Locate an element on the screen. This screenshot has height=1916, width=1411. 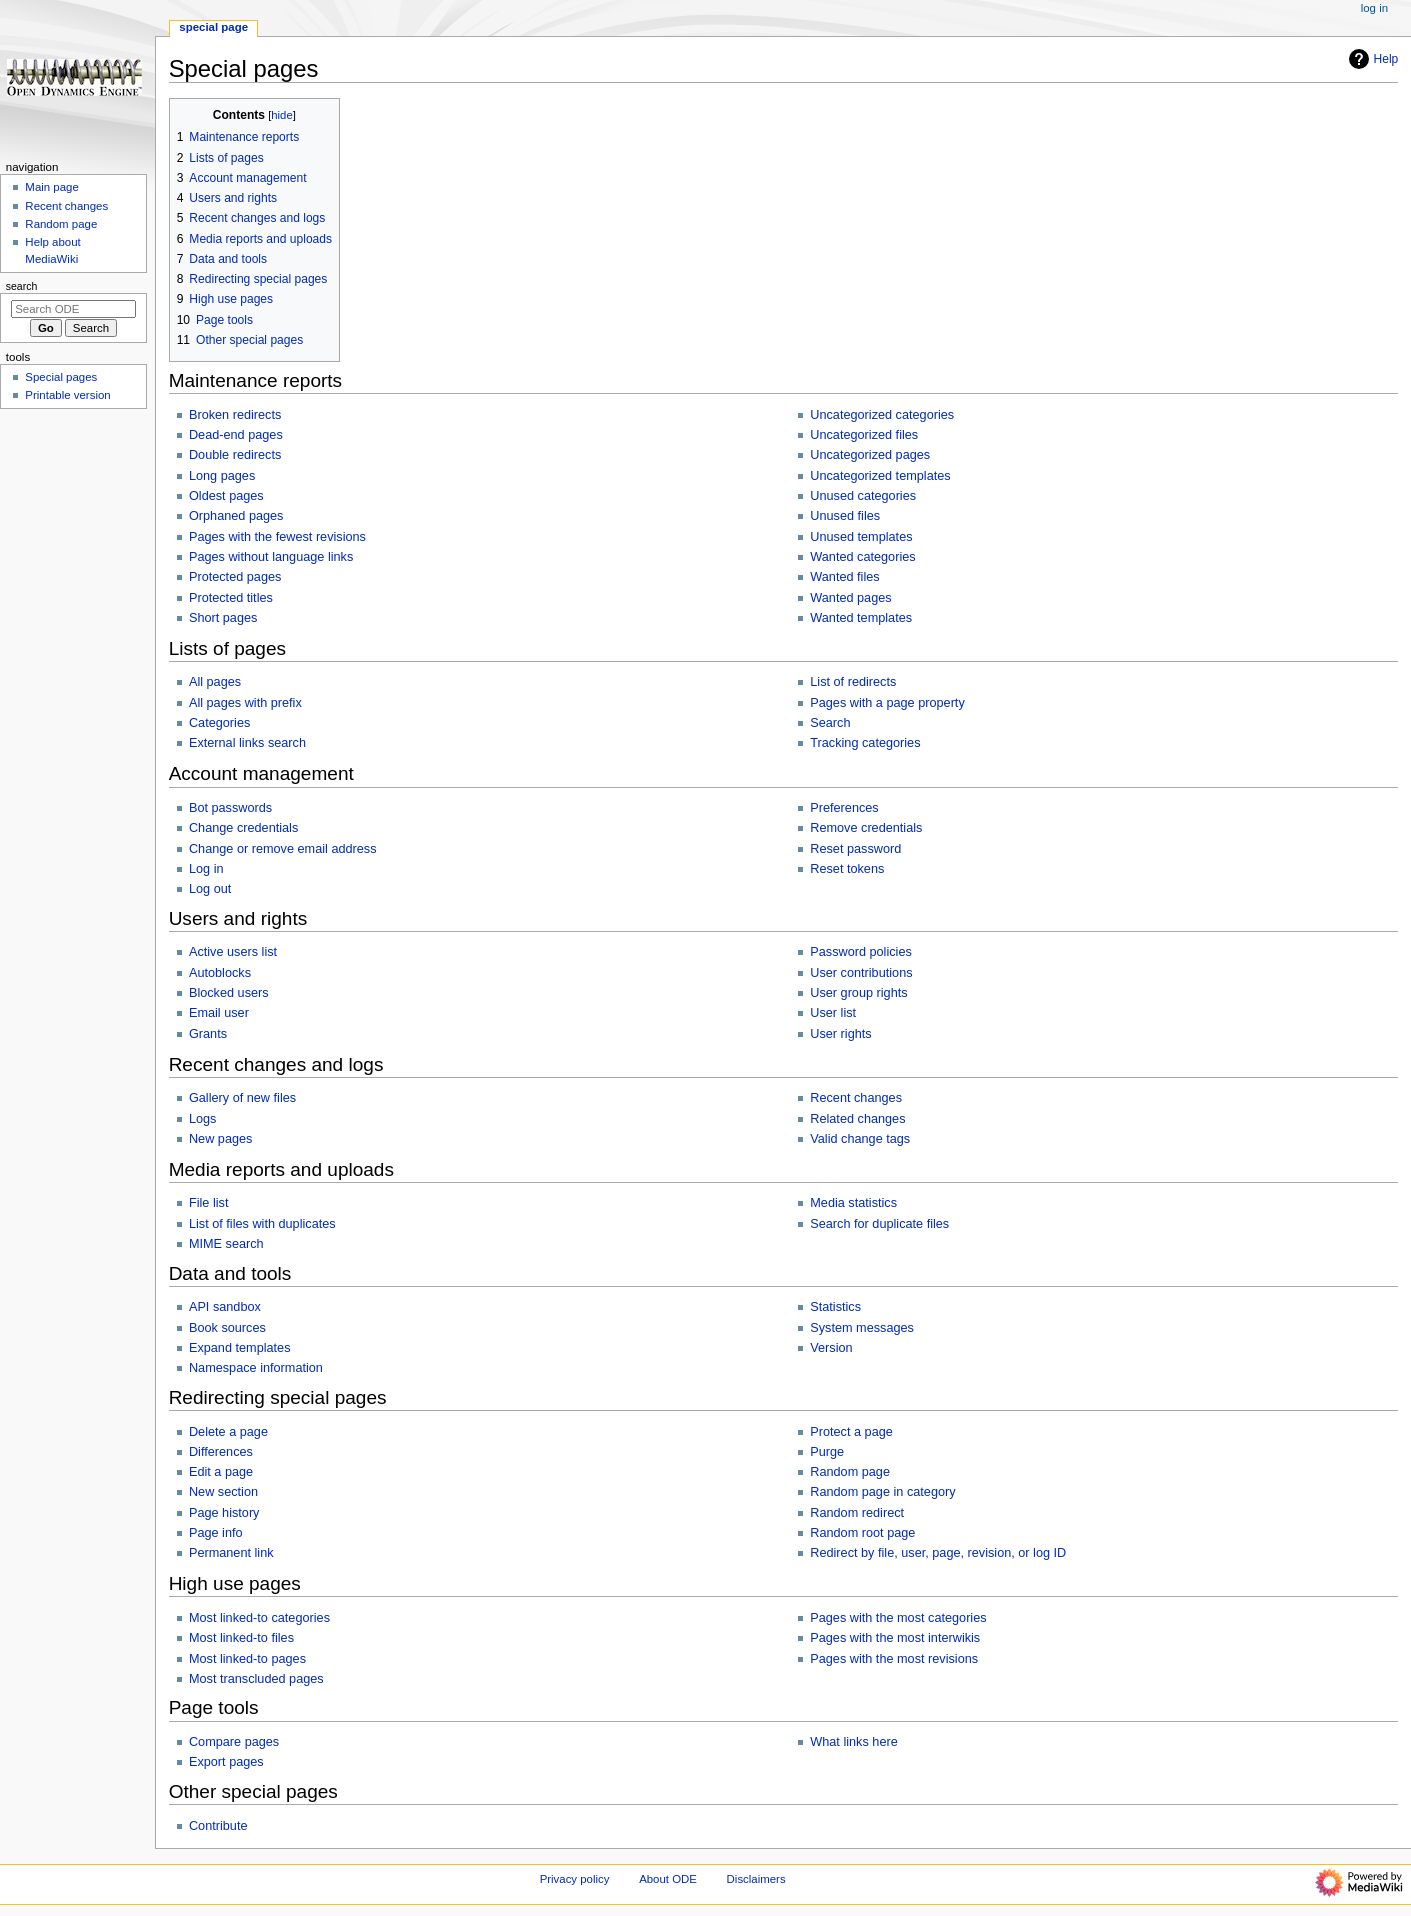
Page history is located at coordinates (224, 1513).